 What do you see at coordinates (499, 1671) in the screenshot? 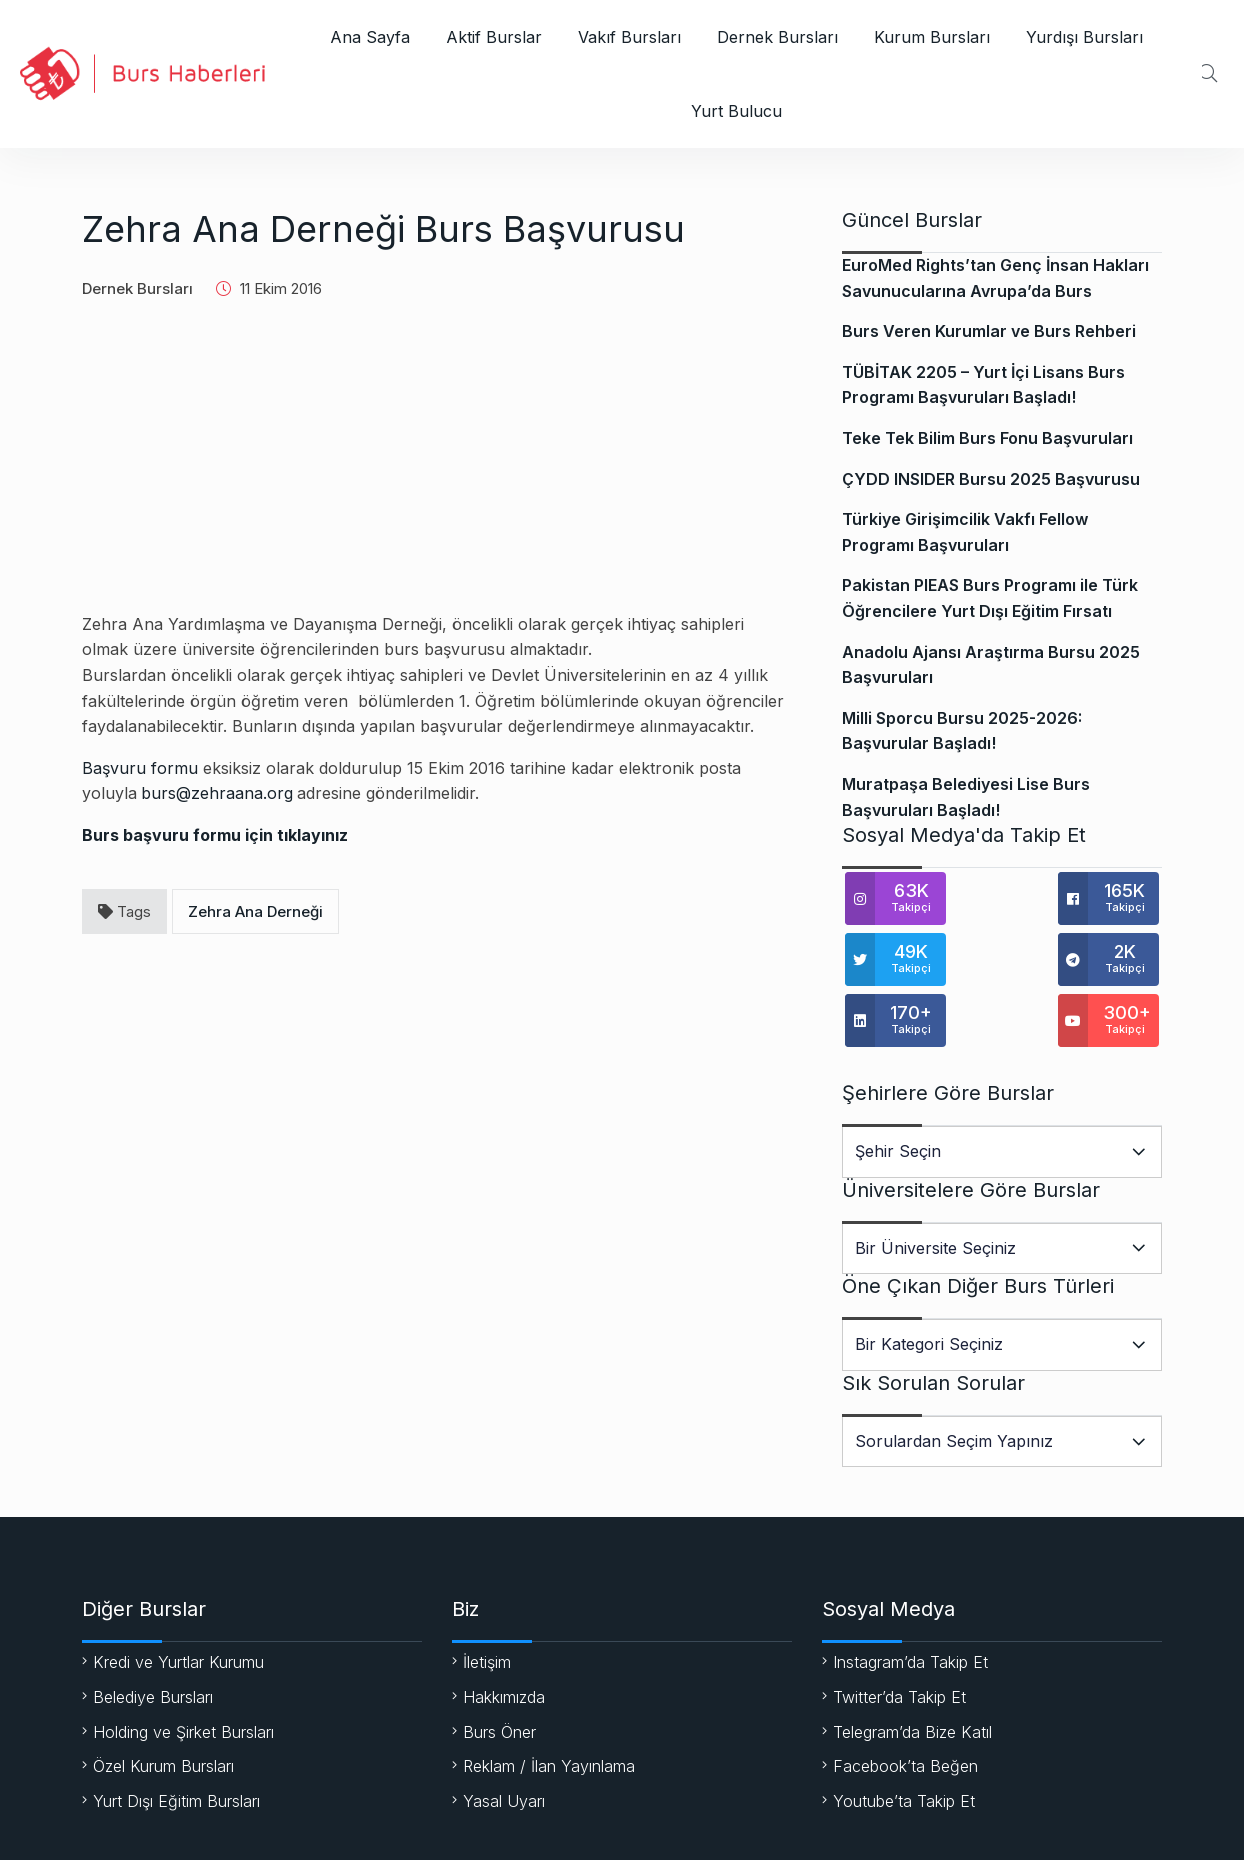
I see `Burs Öner` at bounding box center [499, 1671].